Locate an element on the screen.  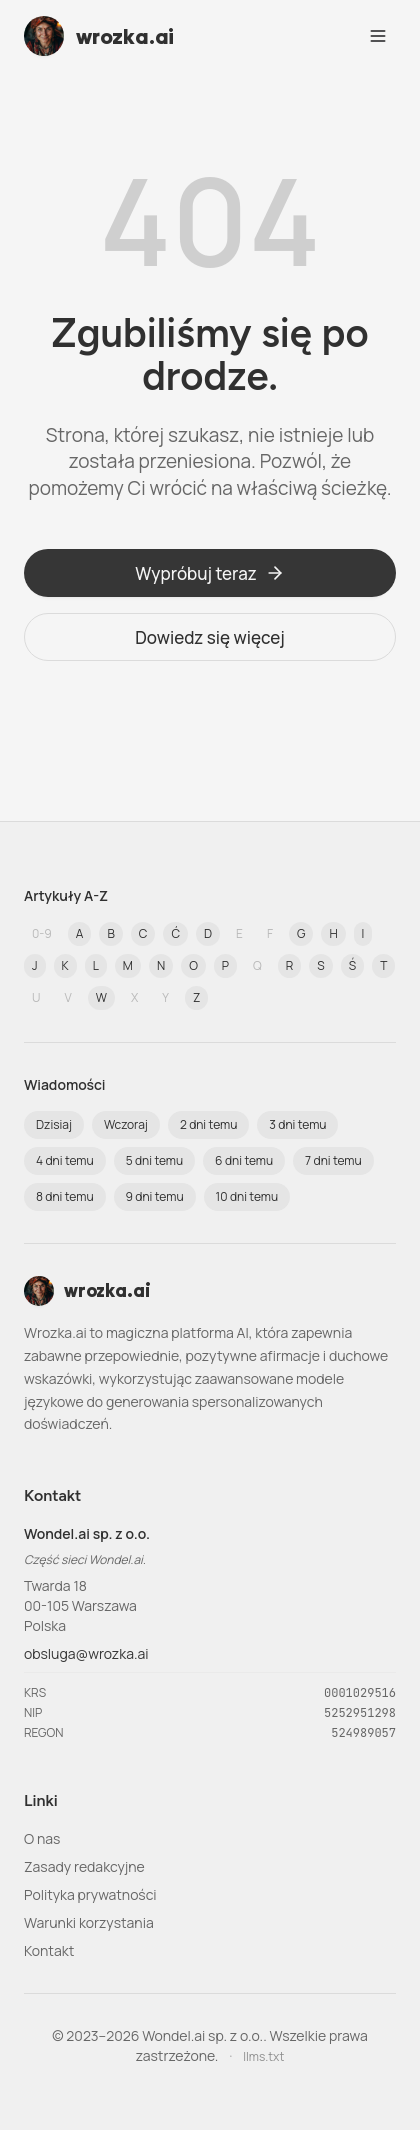
7 dni temu is located at coordinates (333, 1160).